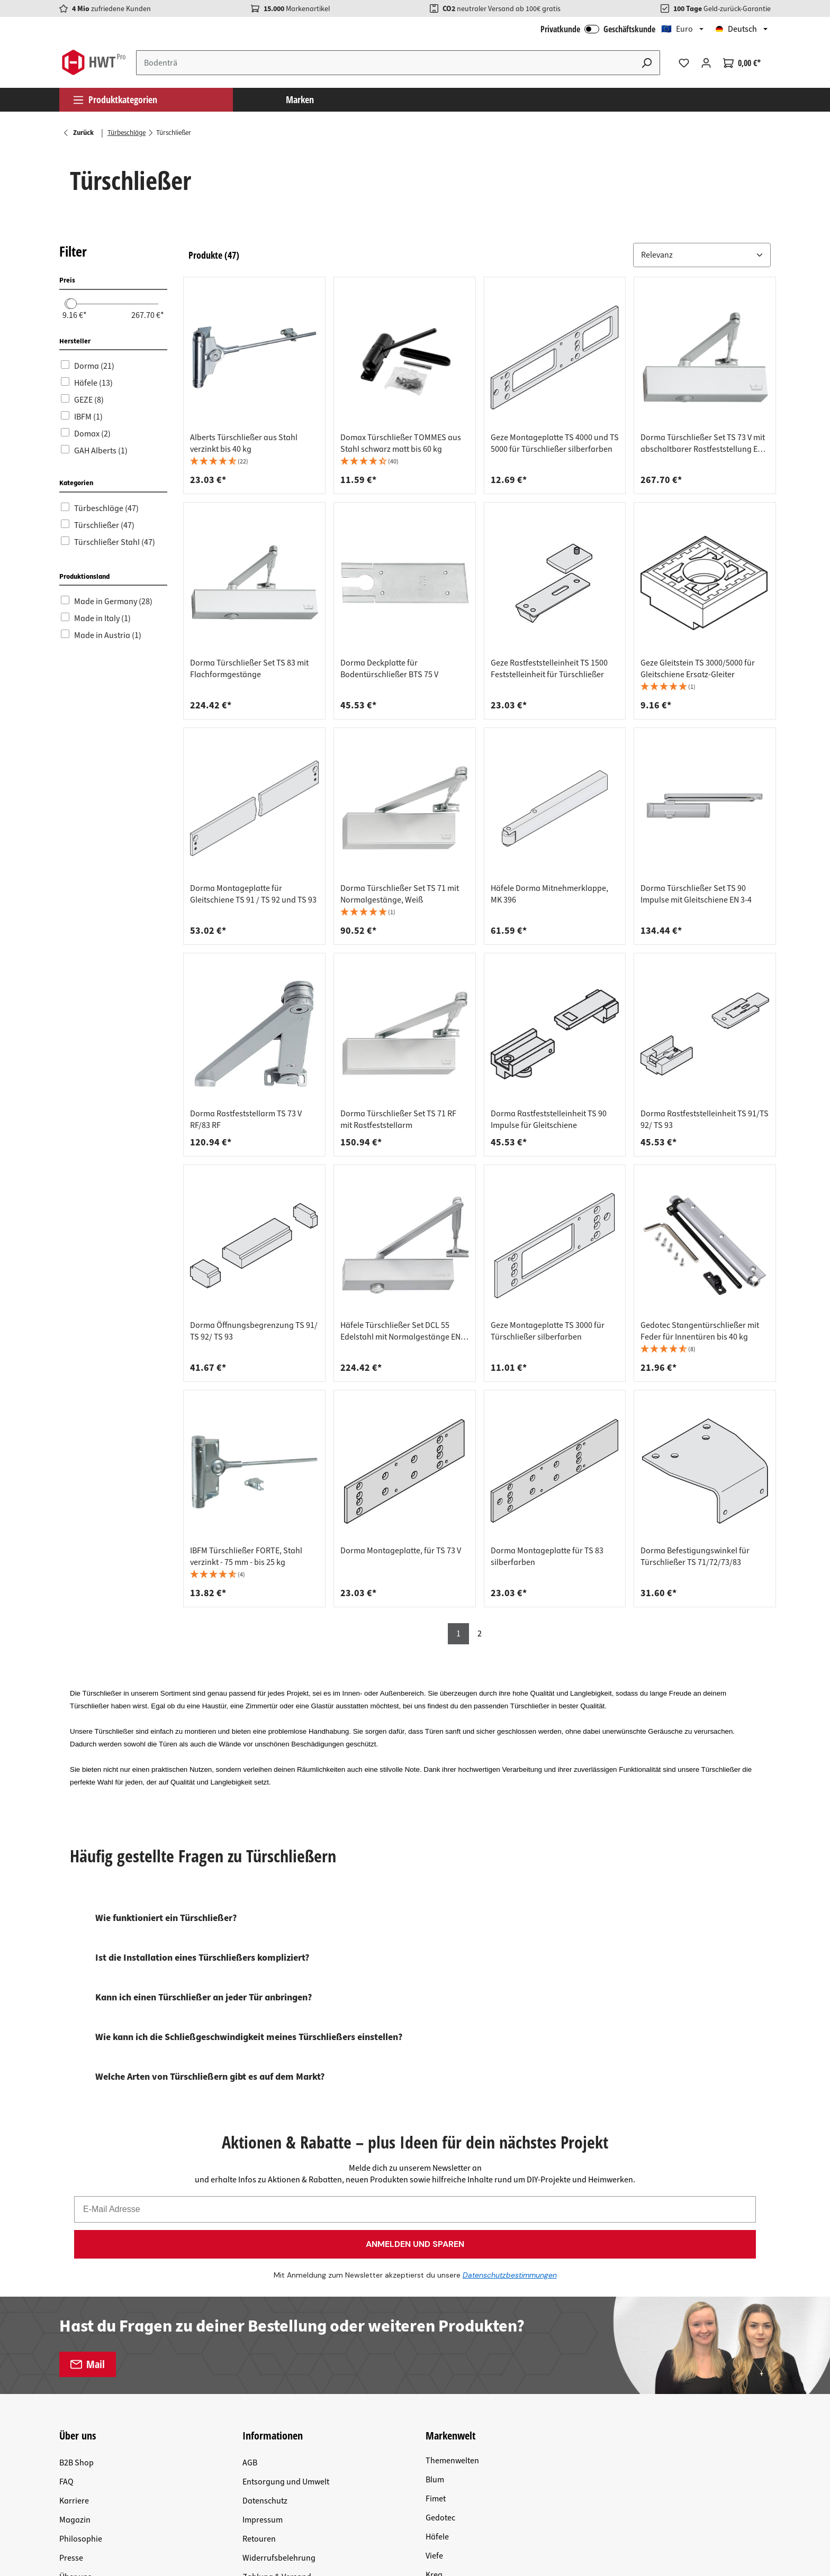 This screenshot has height=2576, width=830. What do you see at coordinates (80, 2360) in the screenshot?
I see `Philosophie` at bounding box center [80, 2360].